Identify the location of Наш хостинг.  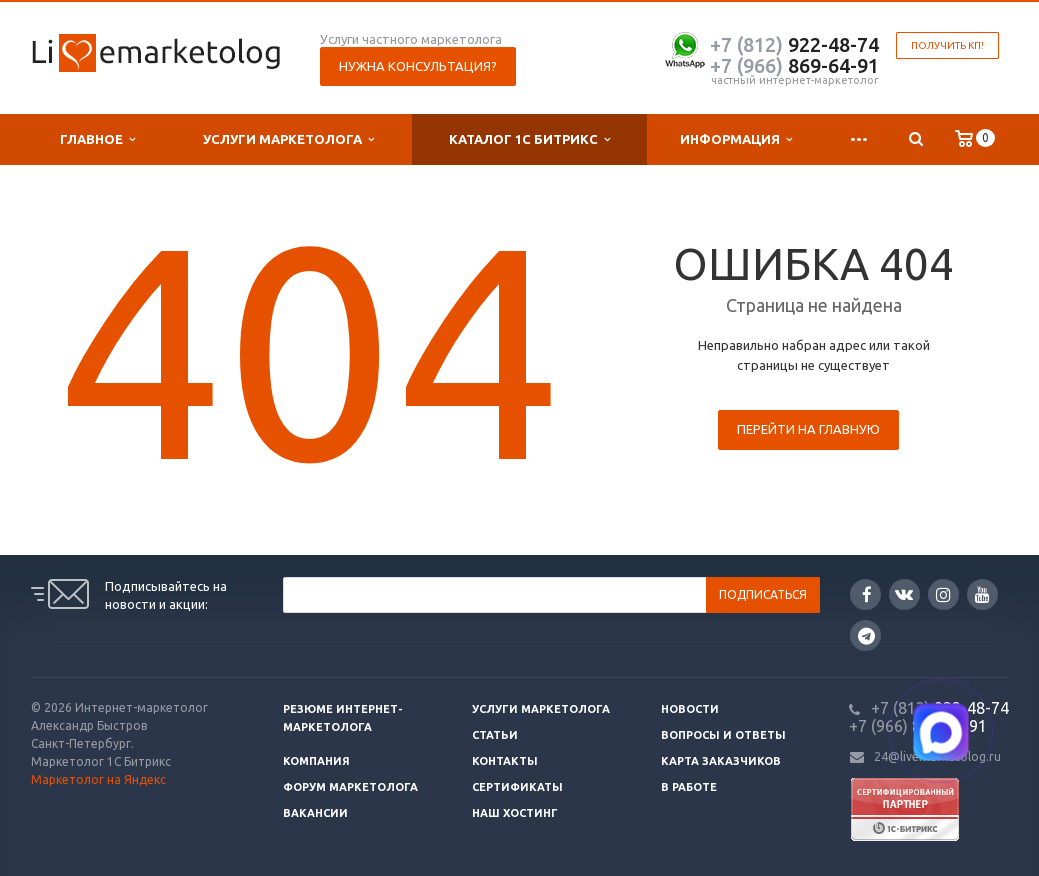
(515, 813).